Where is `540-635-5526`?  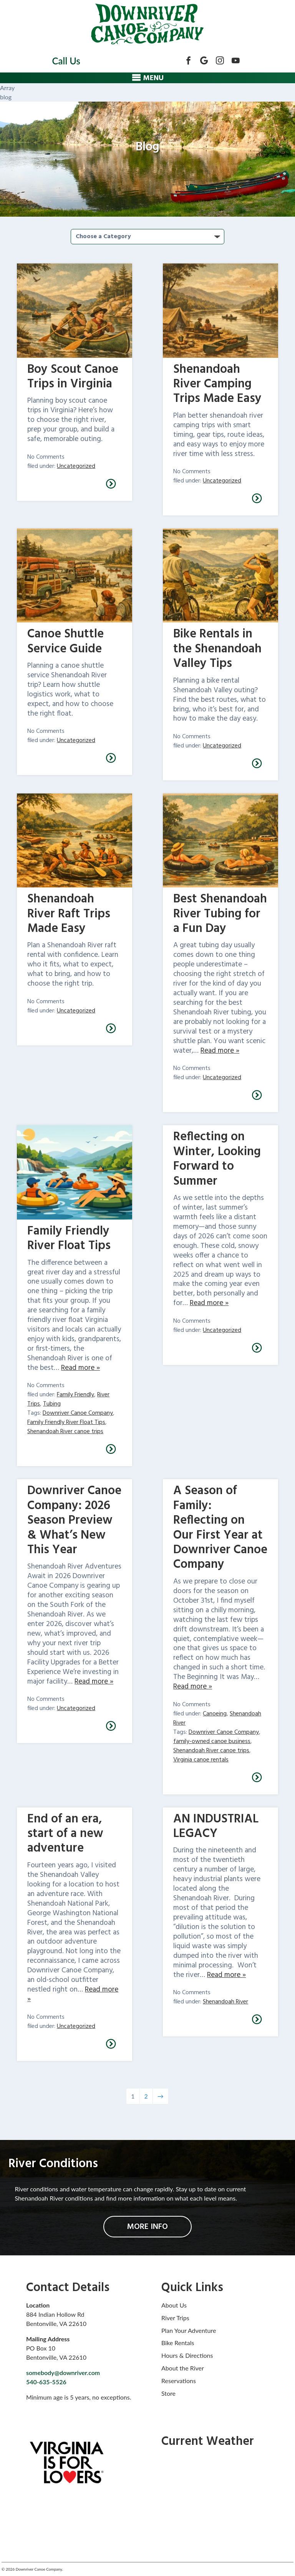
540-635-5526 is located at coordinates (46, 2381).